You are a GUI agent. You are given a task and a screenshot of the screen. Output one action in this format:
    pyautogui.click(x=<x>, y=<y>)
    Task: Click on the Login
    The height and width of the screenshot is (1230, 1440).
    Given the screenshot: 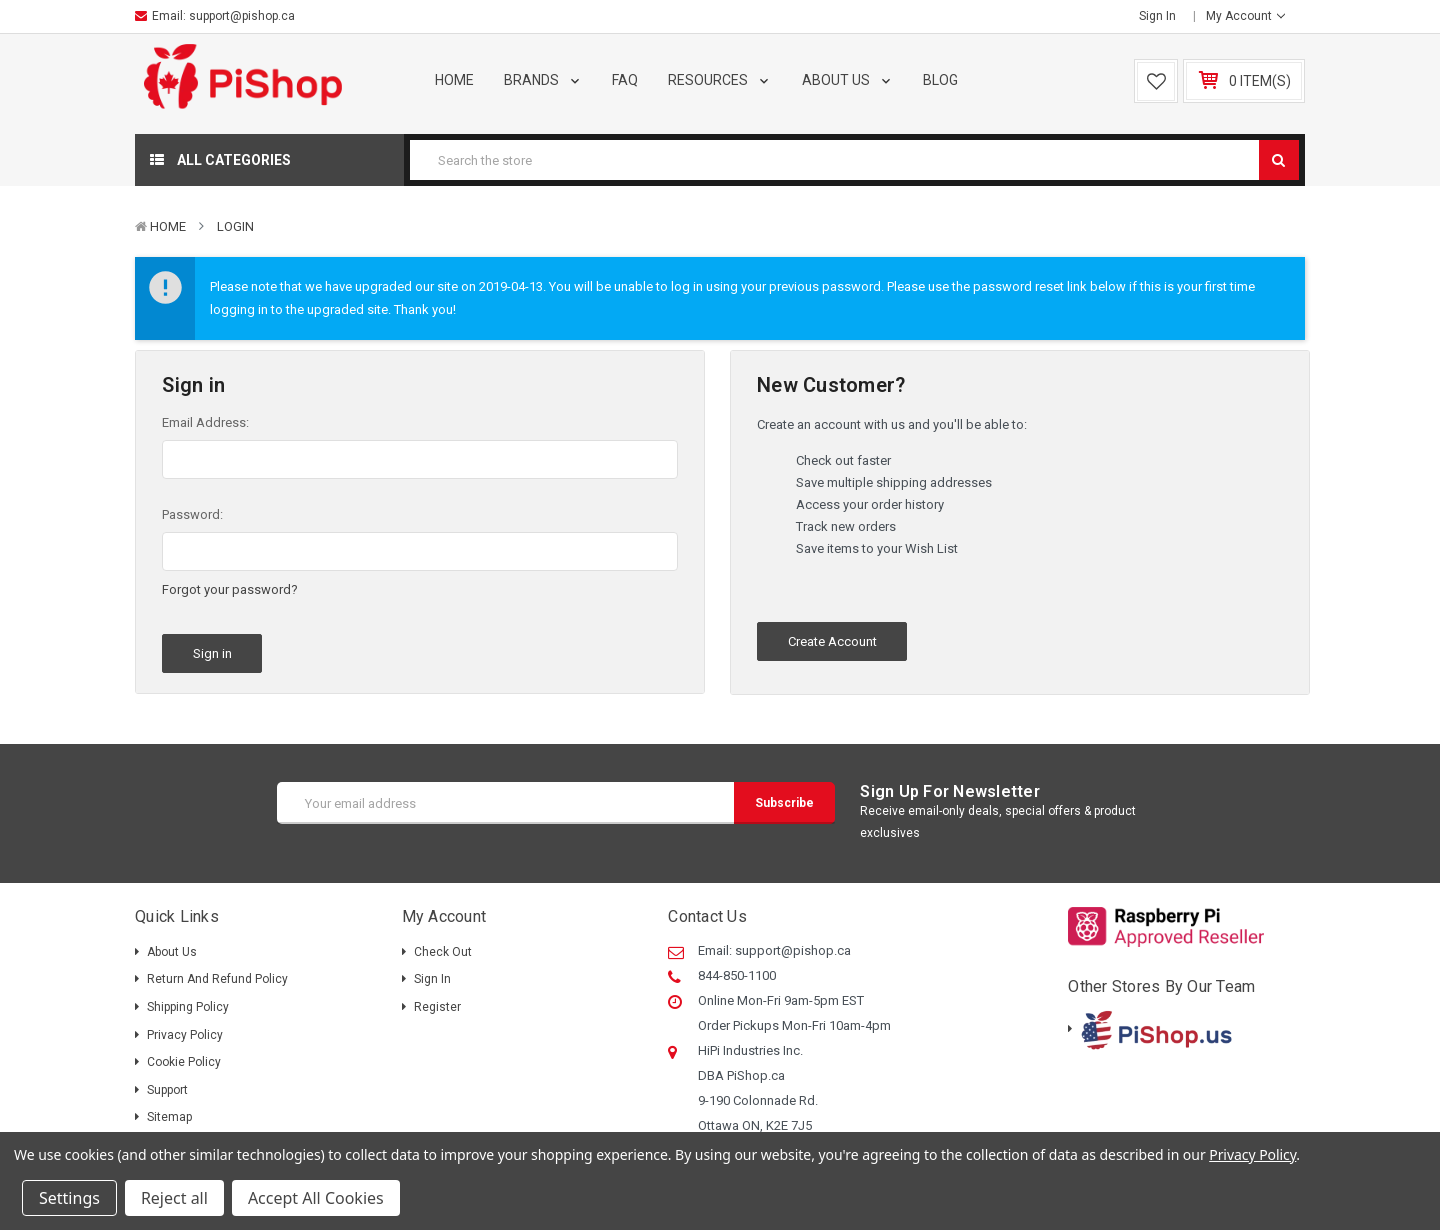 What is the action you would take?
    pyautogui.click(x=235, y=226)
    